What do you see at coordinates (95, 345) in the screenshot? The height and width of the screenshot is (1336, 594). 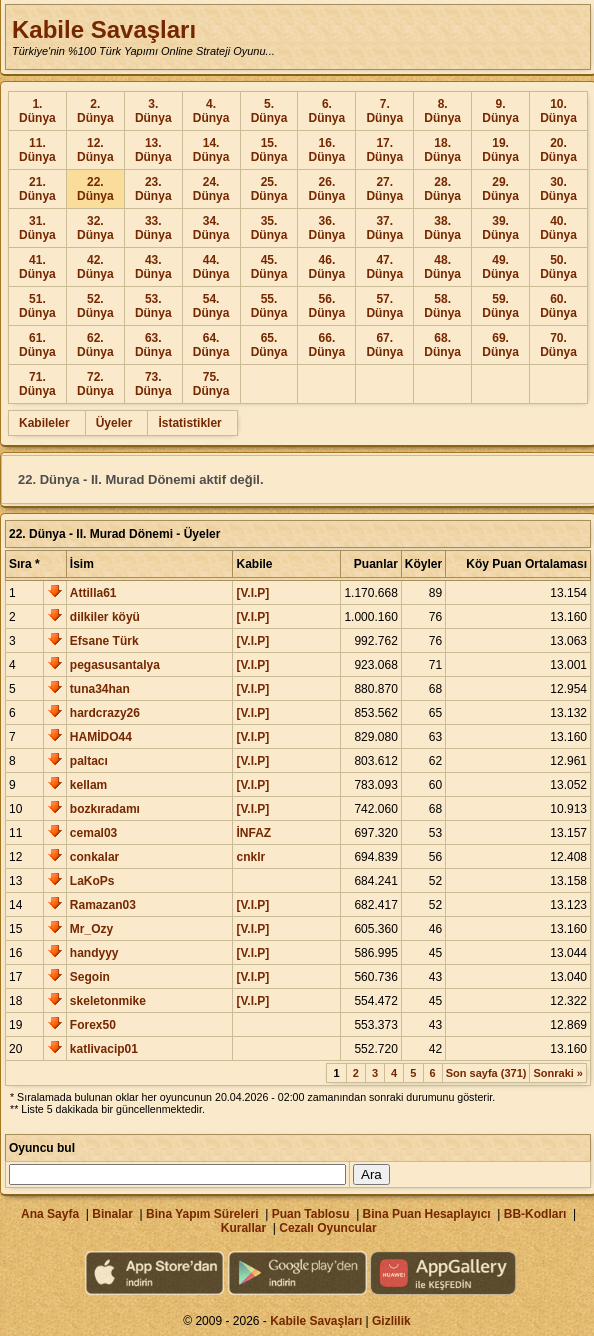 I see `62. Dünya` at bounding box center [95, 345].